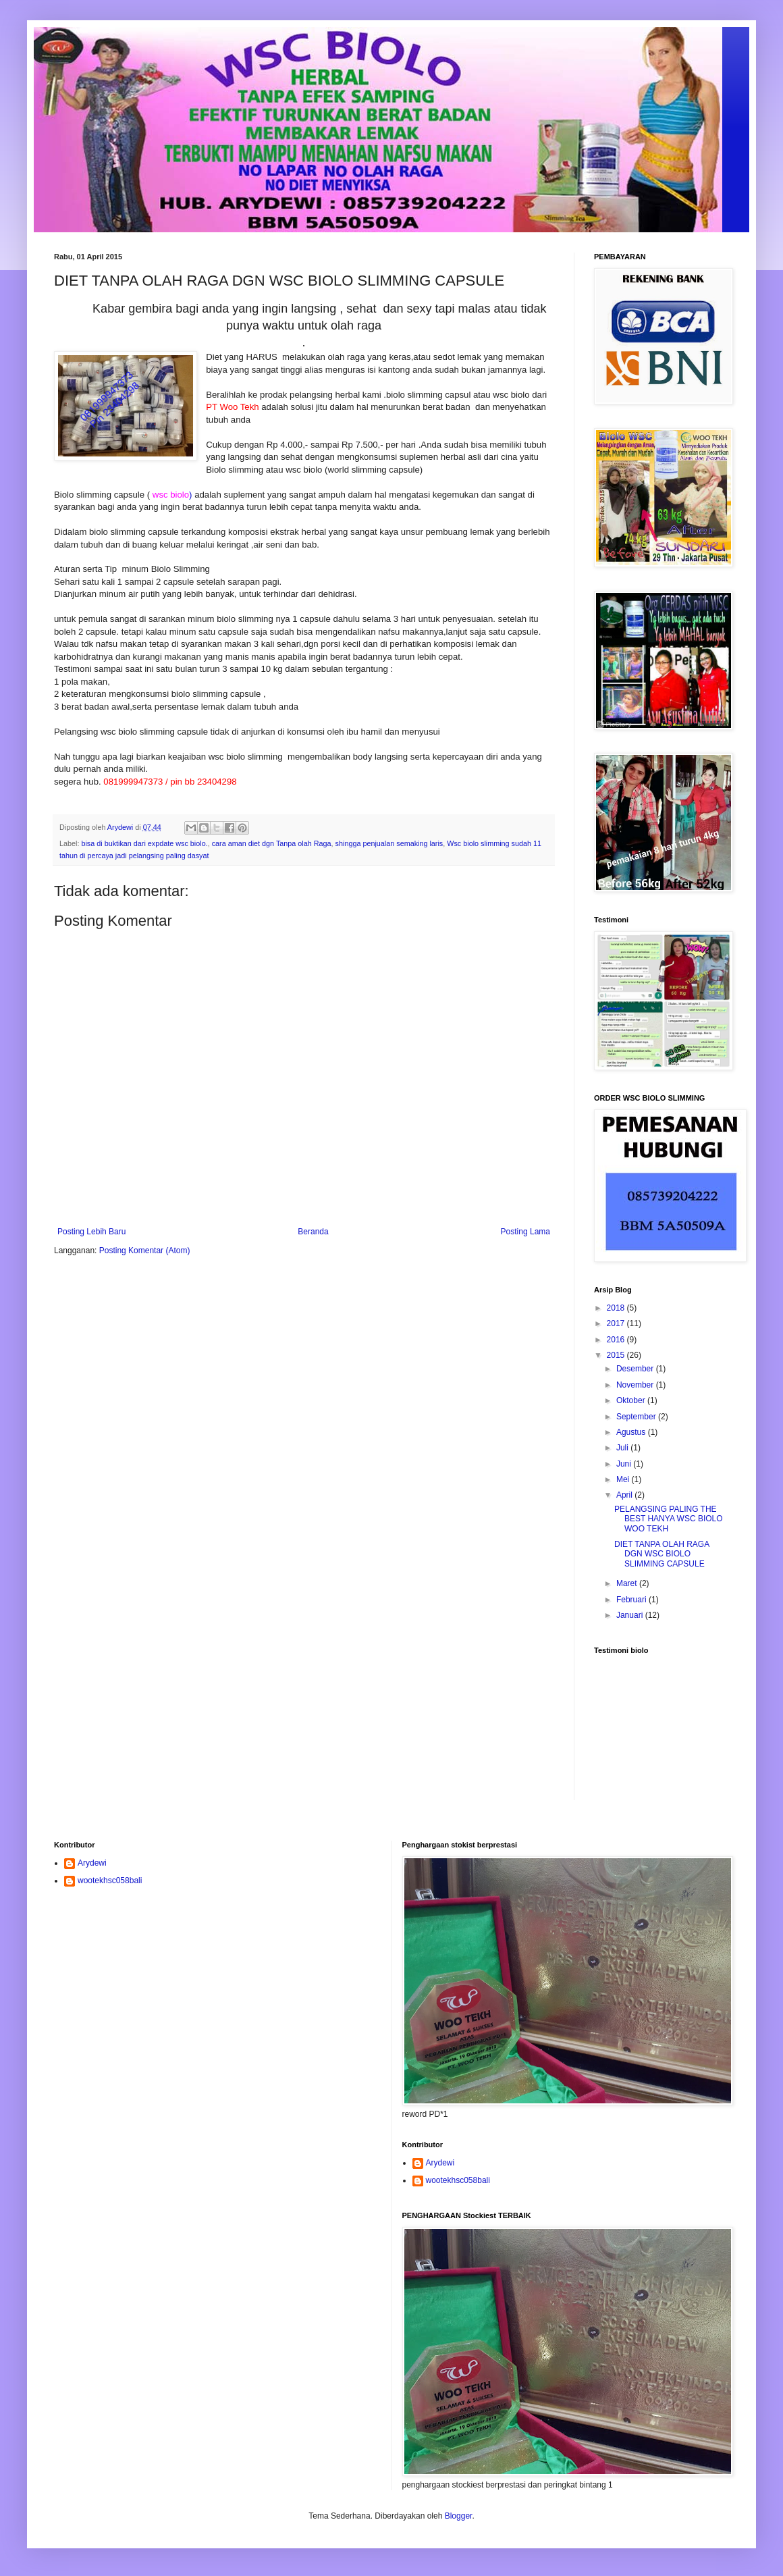  What do you see at coordinates (144, 1250) in the screenshot?
I see `Posting Komentar (Atom)` at bounding box center [144, 1250].